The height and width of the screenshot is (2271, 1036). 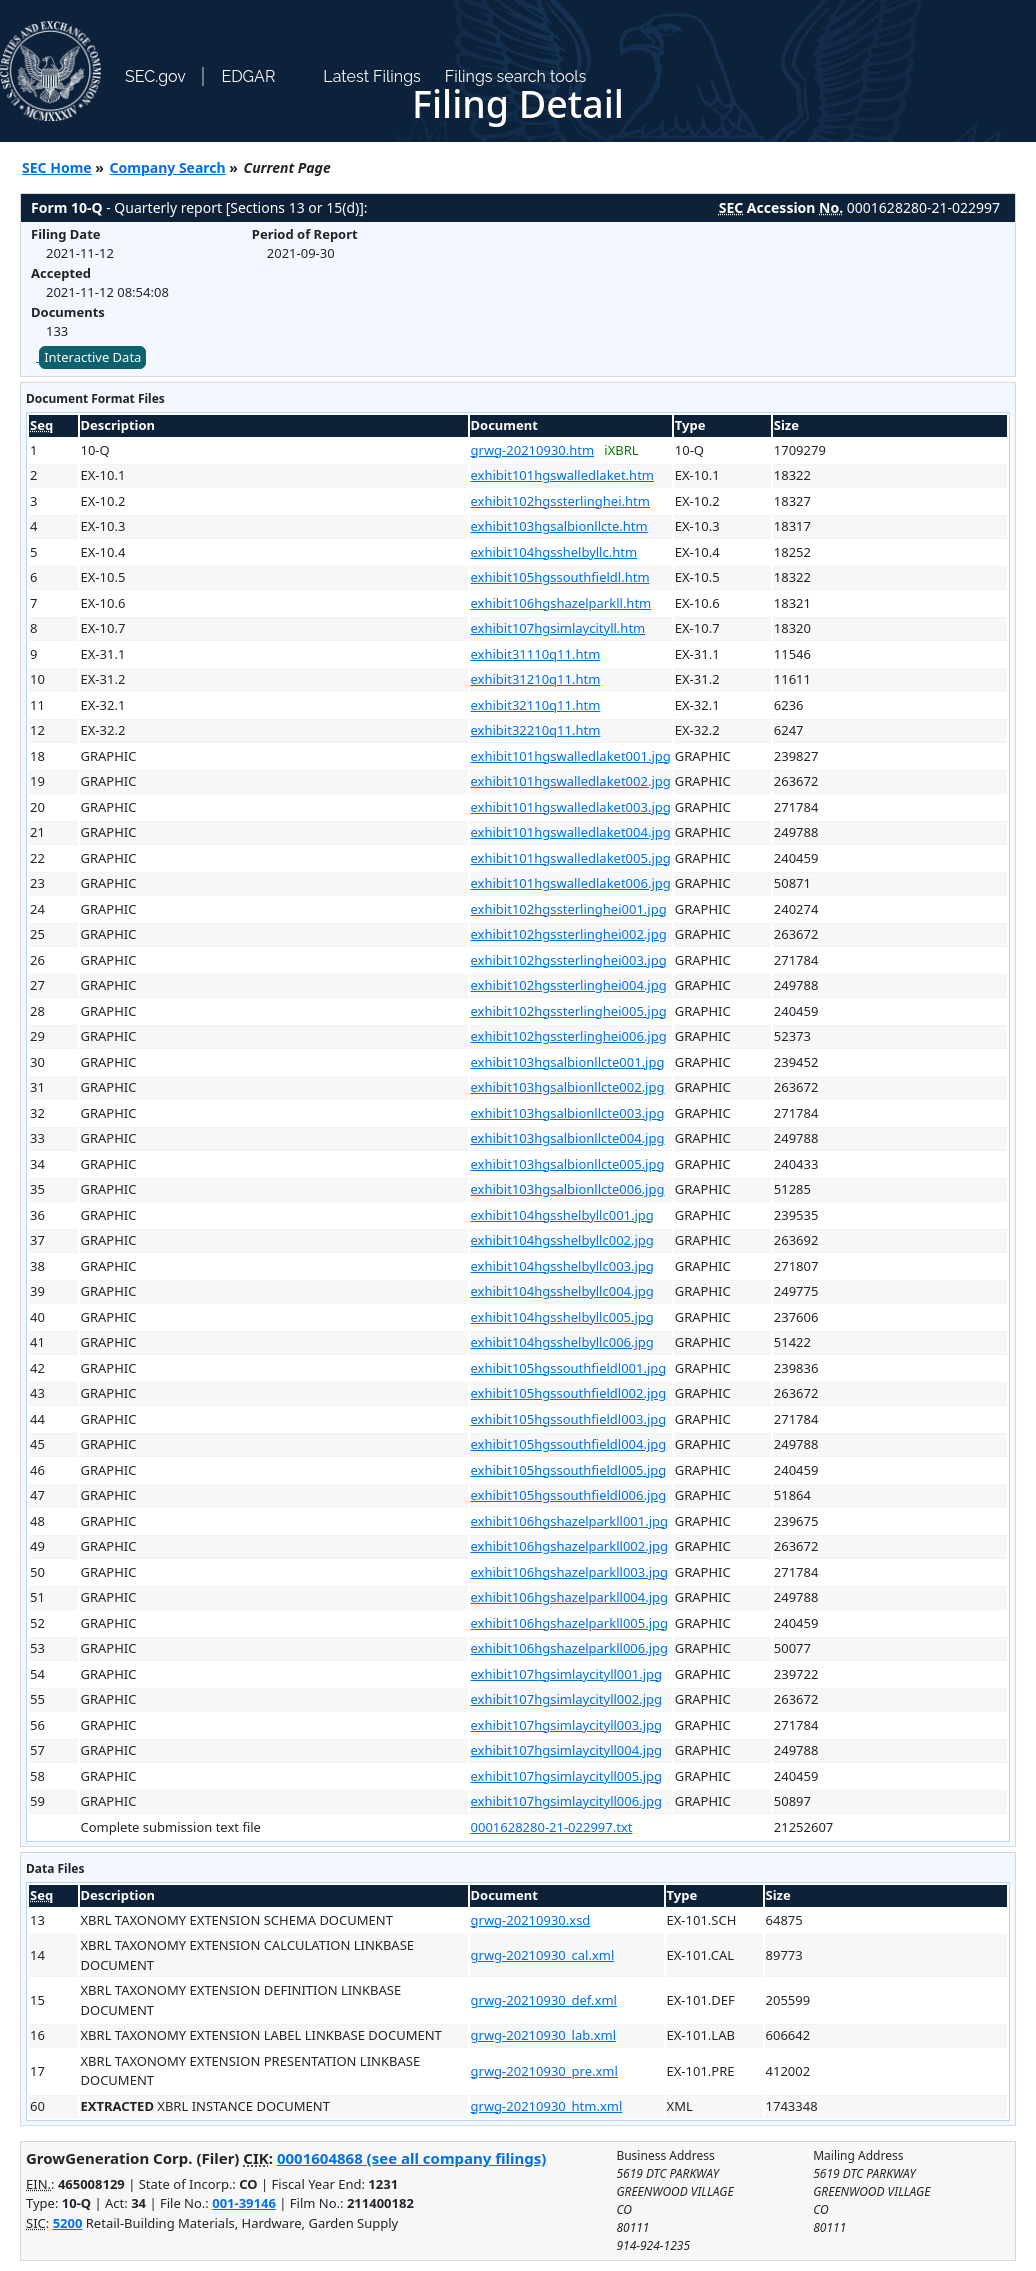 What do you see at coordinates (559, 526) in the screenshot?
I see `exhibit103hgsalbionllcte.htm` at bounding box center [559, 526].